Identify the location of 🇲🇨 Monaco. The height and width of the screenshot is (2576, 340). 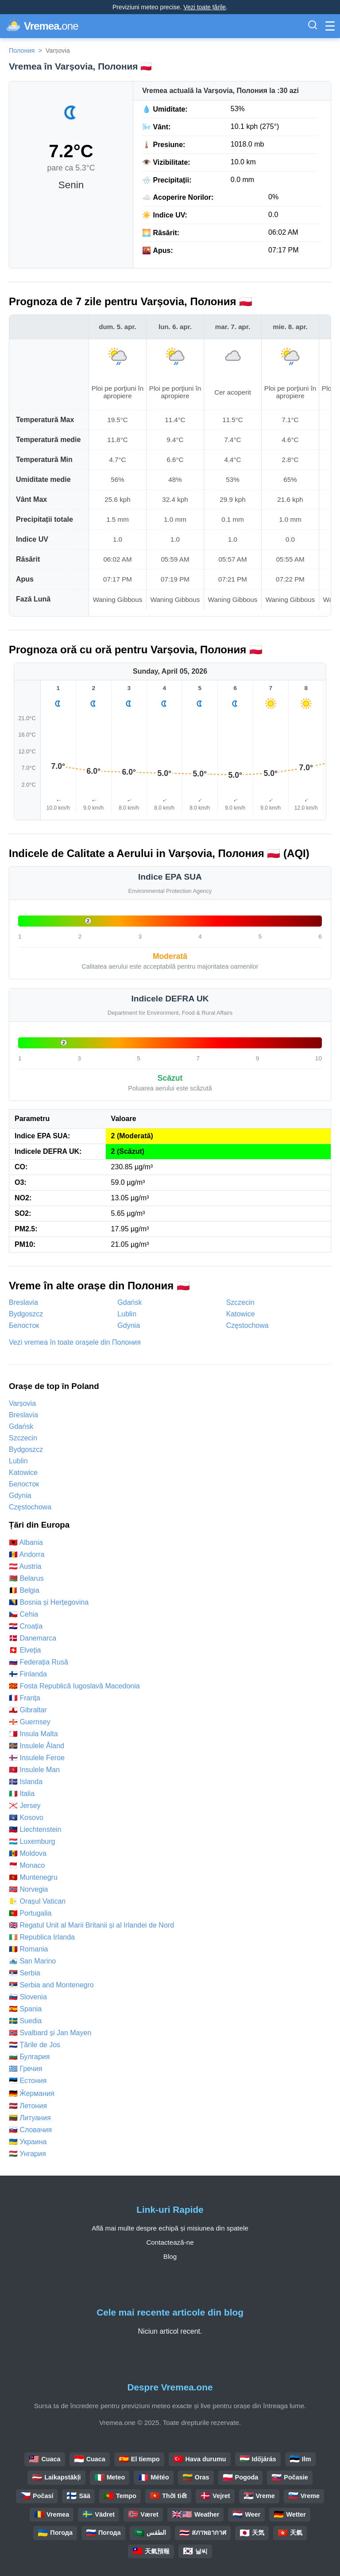
(27, 1865).